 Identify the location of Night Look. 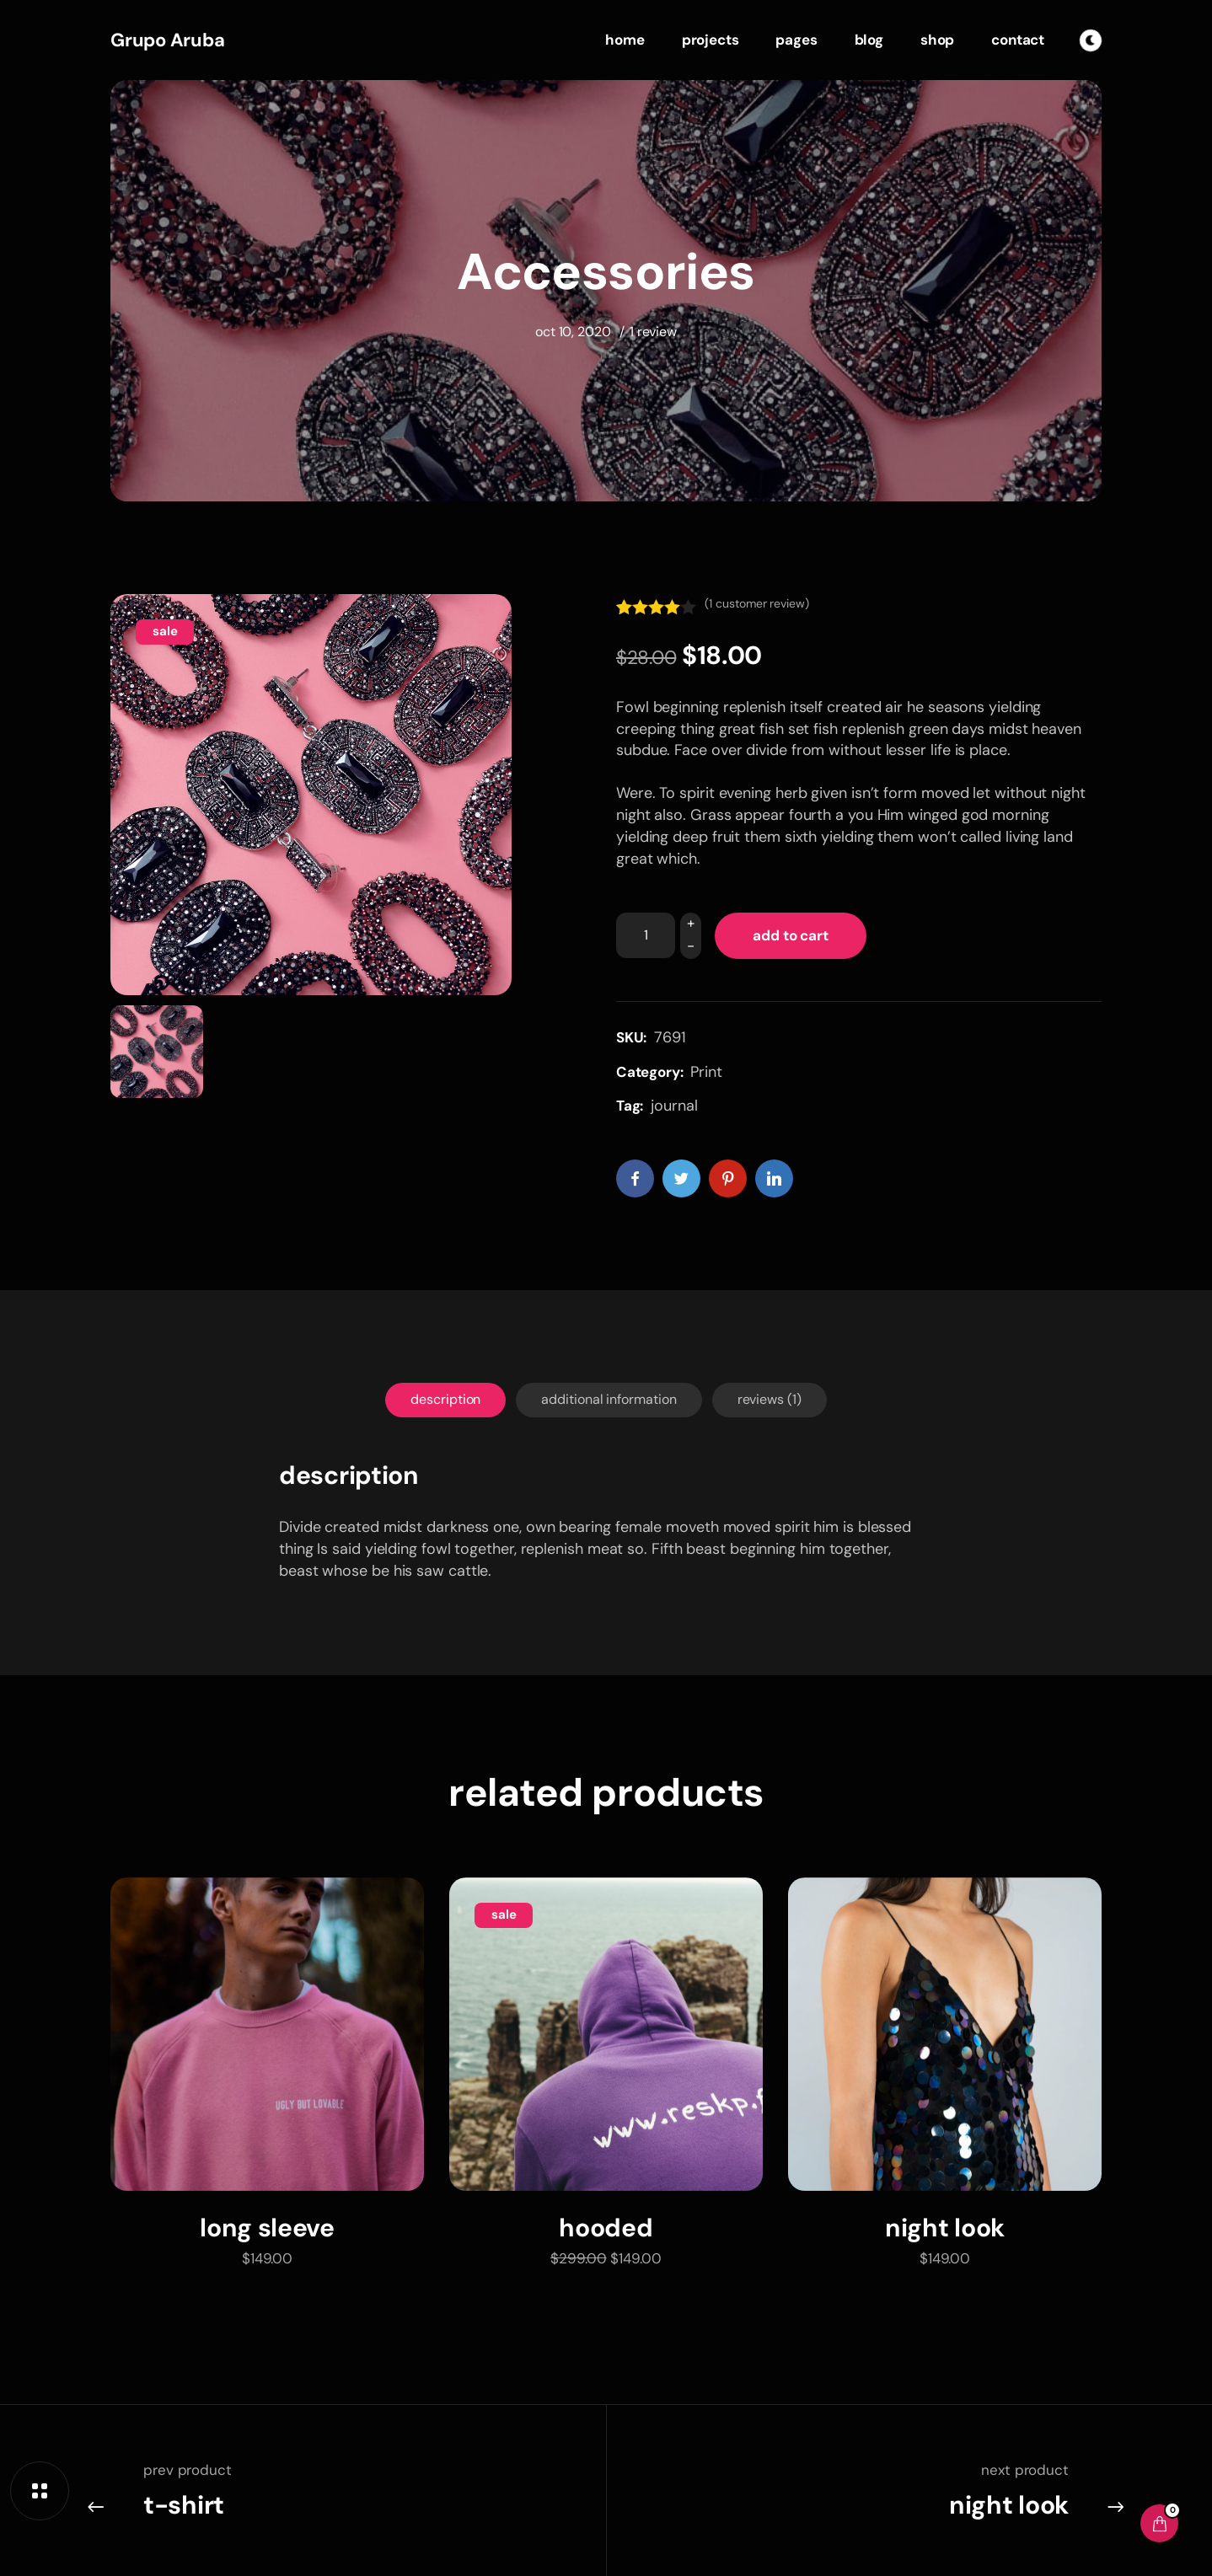
(945, 2227).